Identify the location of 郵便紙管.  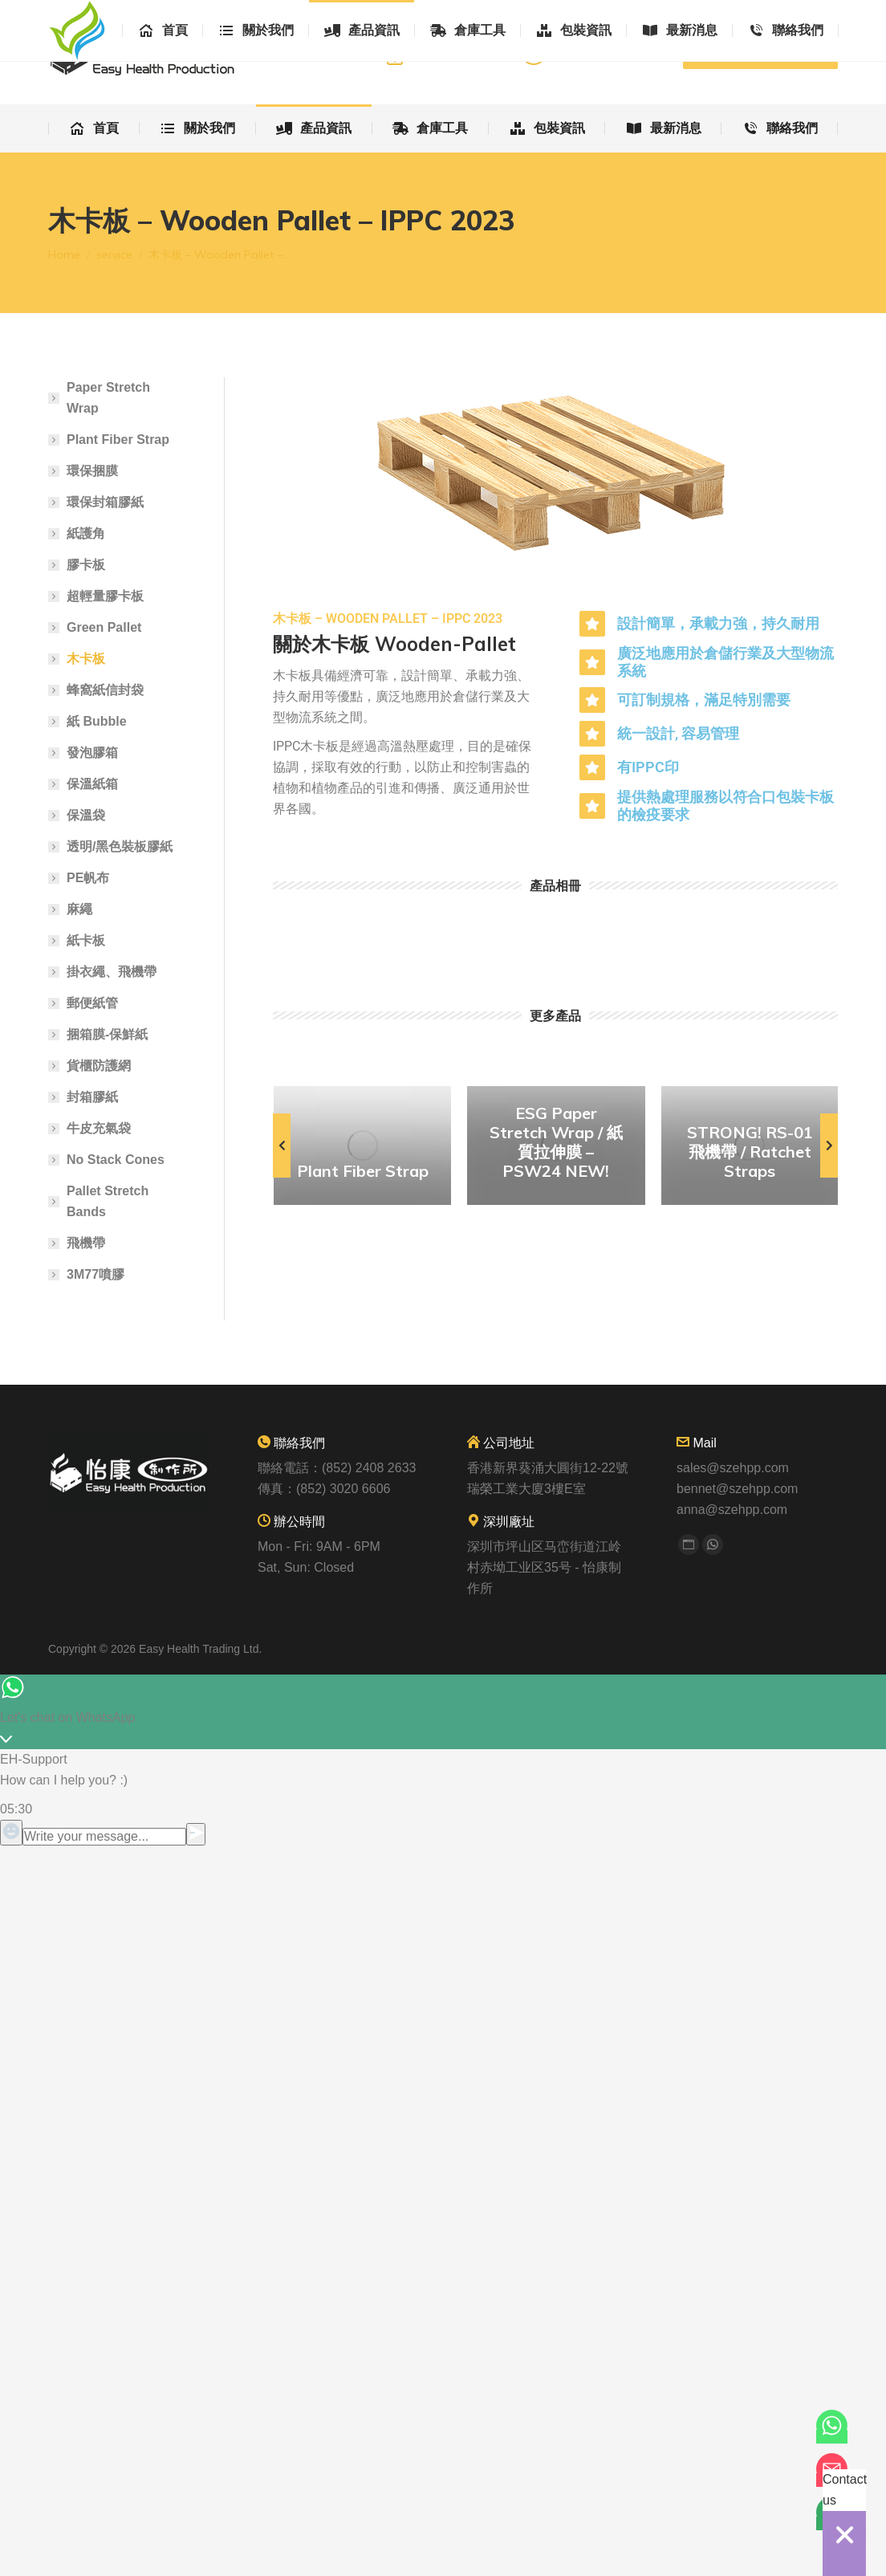
(92, 1003).